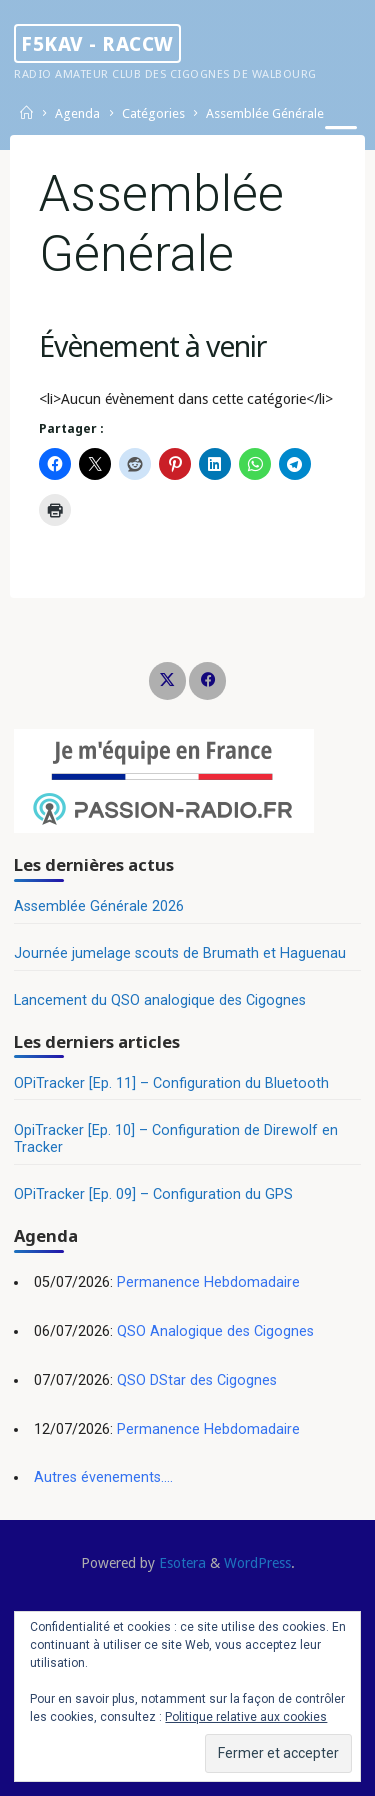 The image size is (375, 1796). Describe the element at coordinates (97, 43) in the screenshot. I see `F5KAV - RACCW` at that location.